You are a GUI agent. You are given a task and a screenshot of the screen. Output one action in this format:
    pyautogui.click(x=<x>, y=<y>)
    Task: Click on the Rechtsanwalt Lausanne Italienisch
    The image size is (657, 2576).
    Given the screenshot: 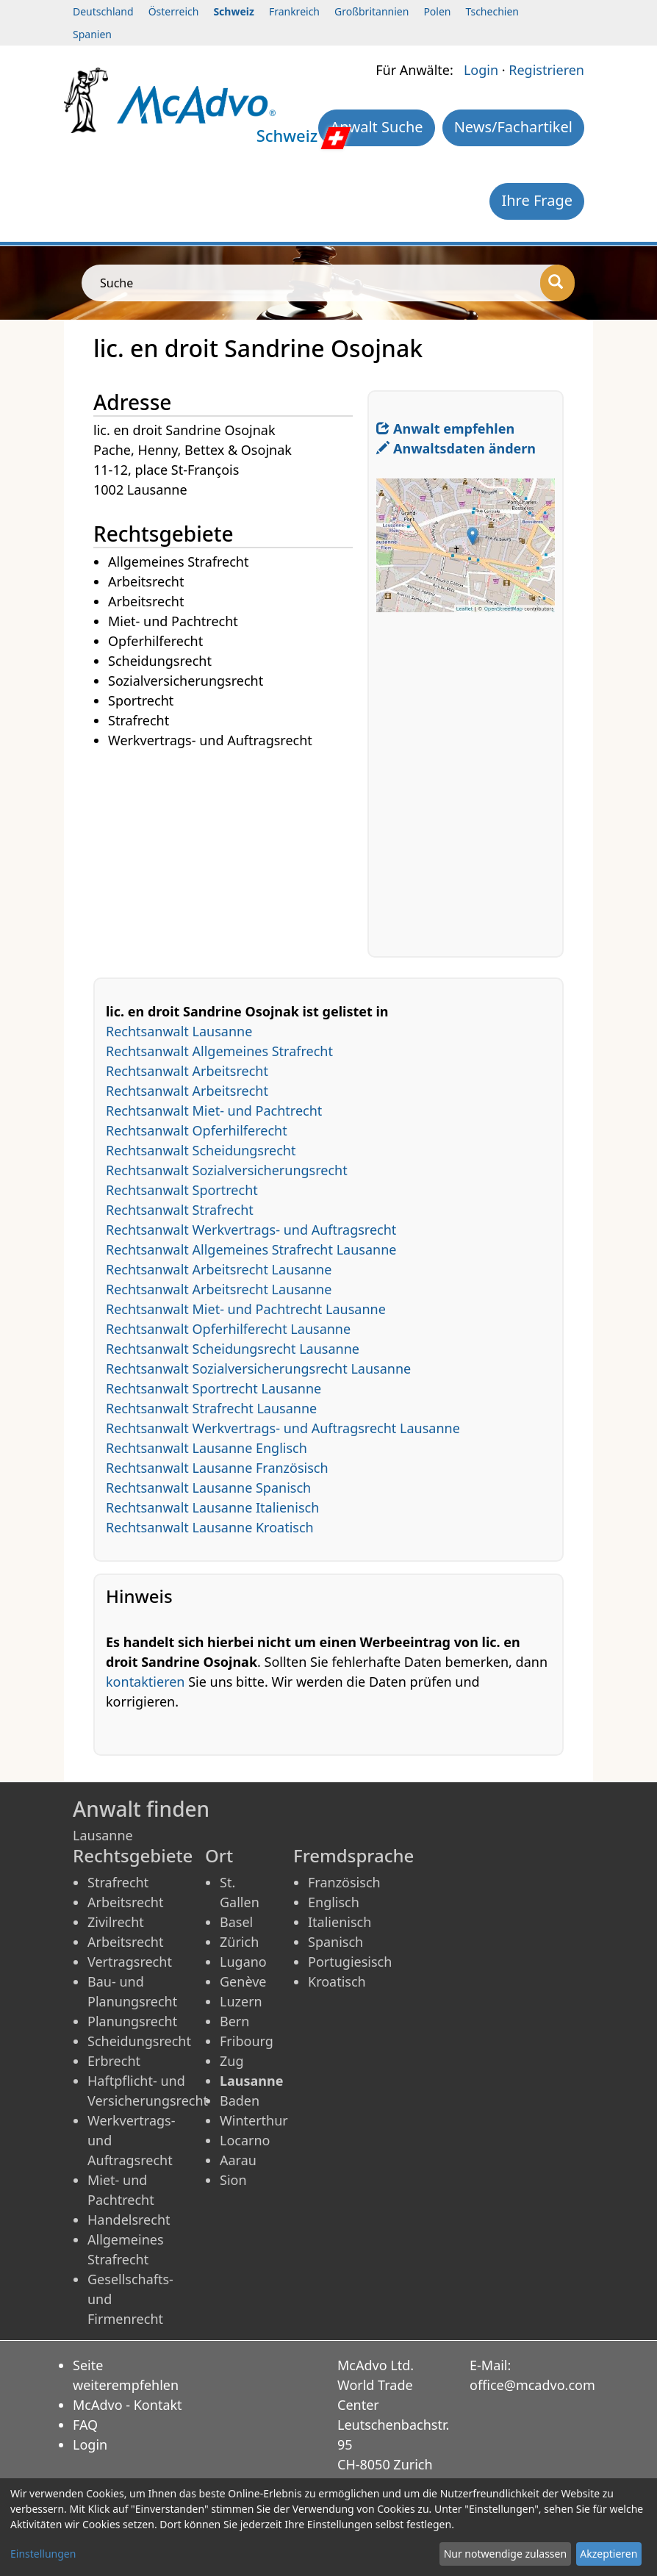 What is the action you would take?
    pyautogui.click(x=212, y=1507)
    